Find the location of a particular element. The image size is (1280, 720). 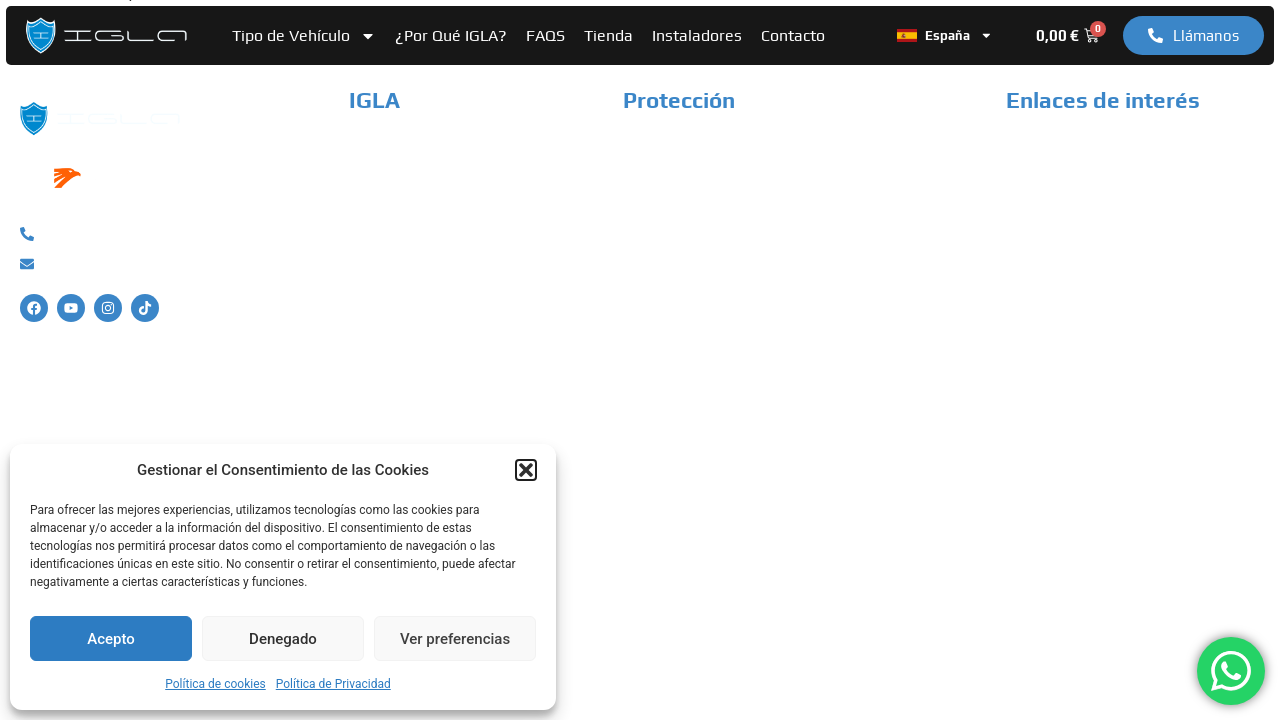

Sistema Antirrobo Coche is located at coordinates (712, 146).